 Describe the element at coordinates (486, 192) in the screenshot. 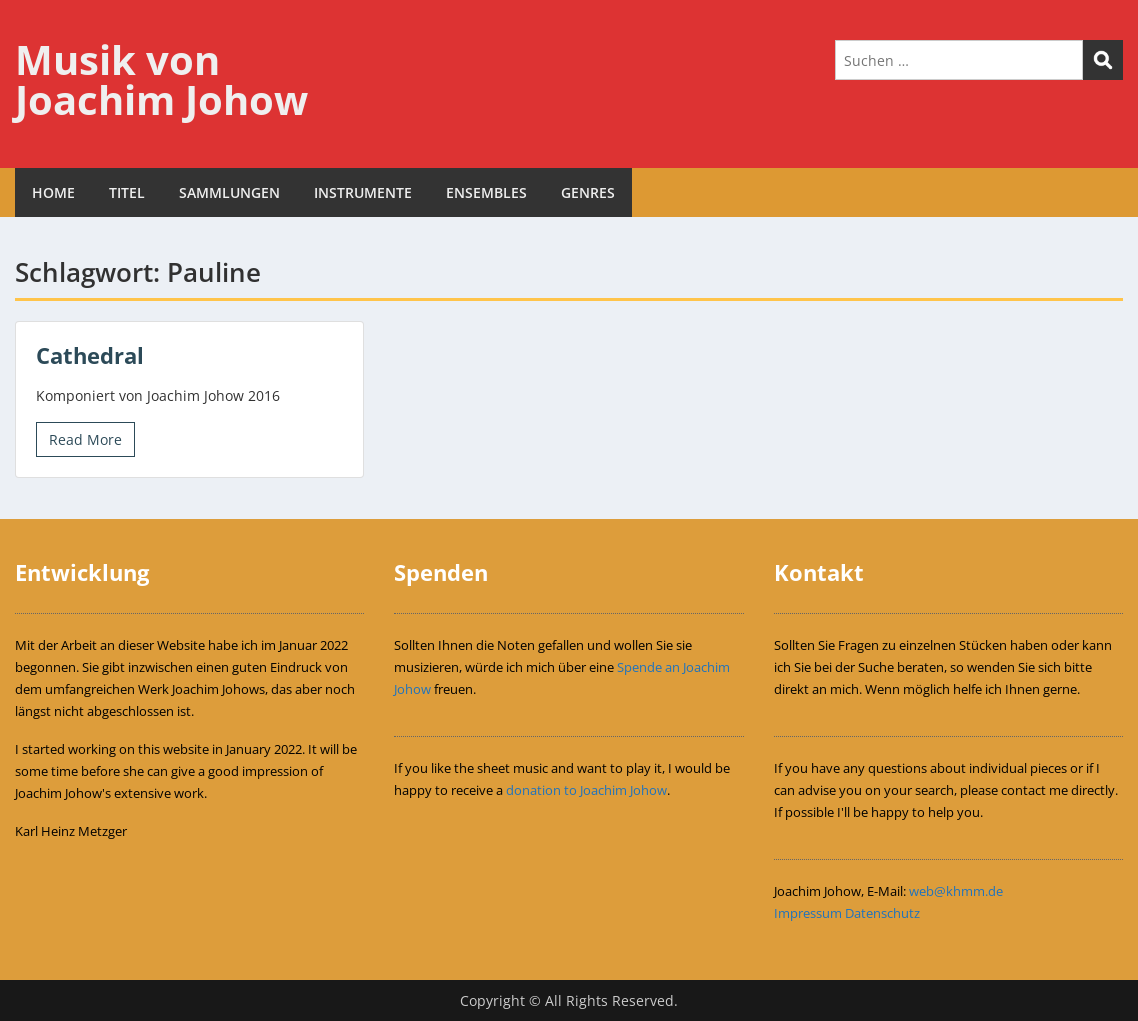

I see `ENSEMBLES` at that location.